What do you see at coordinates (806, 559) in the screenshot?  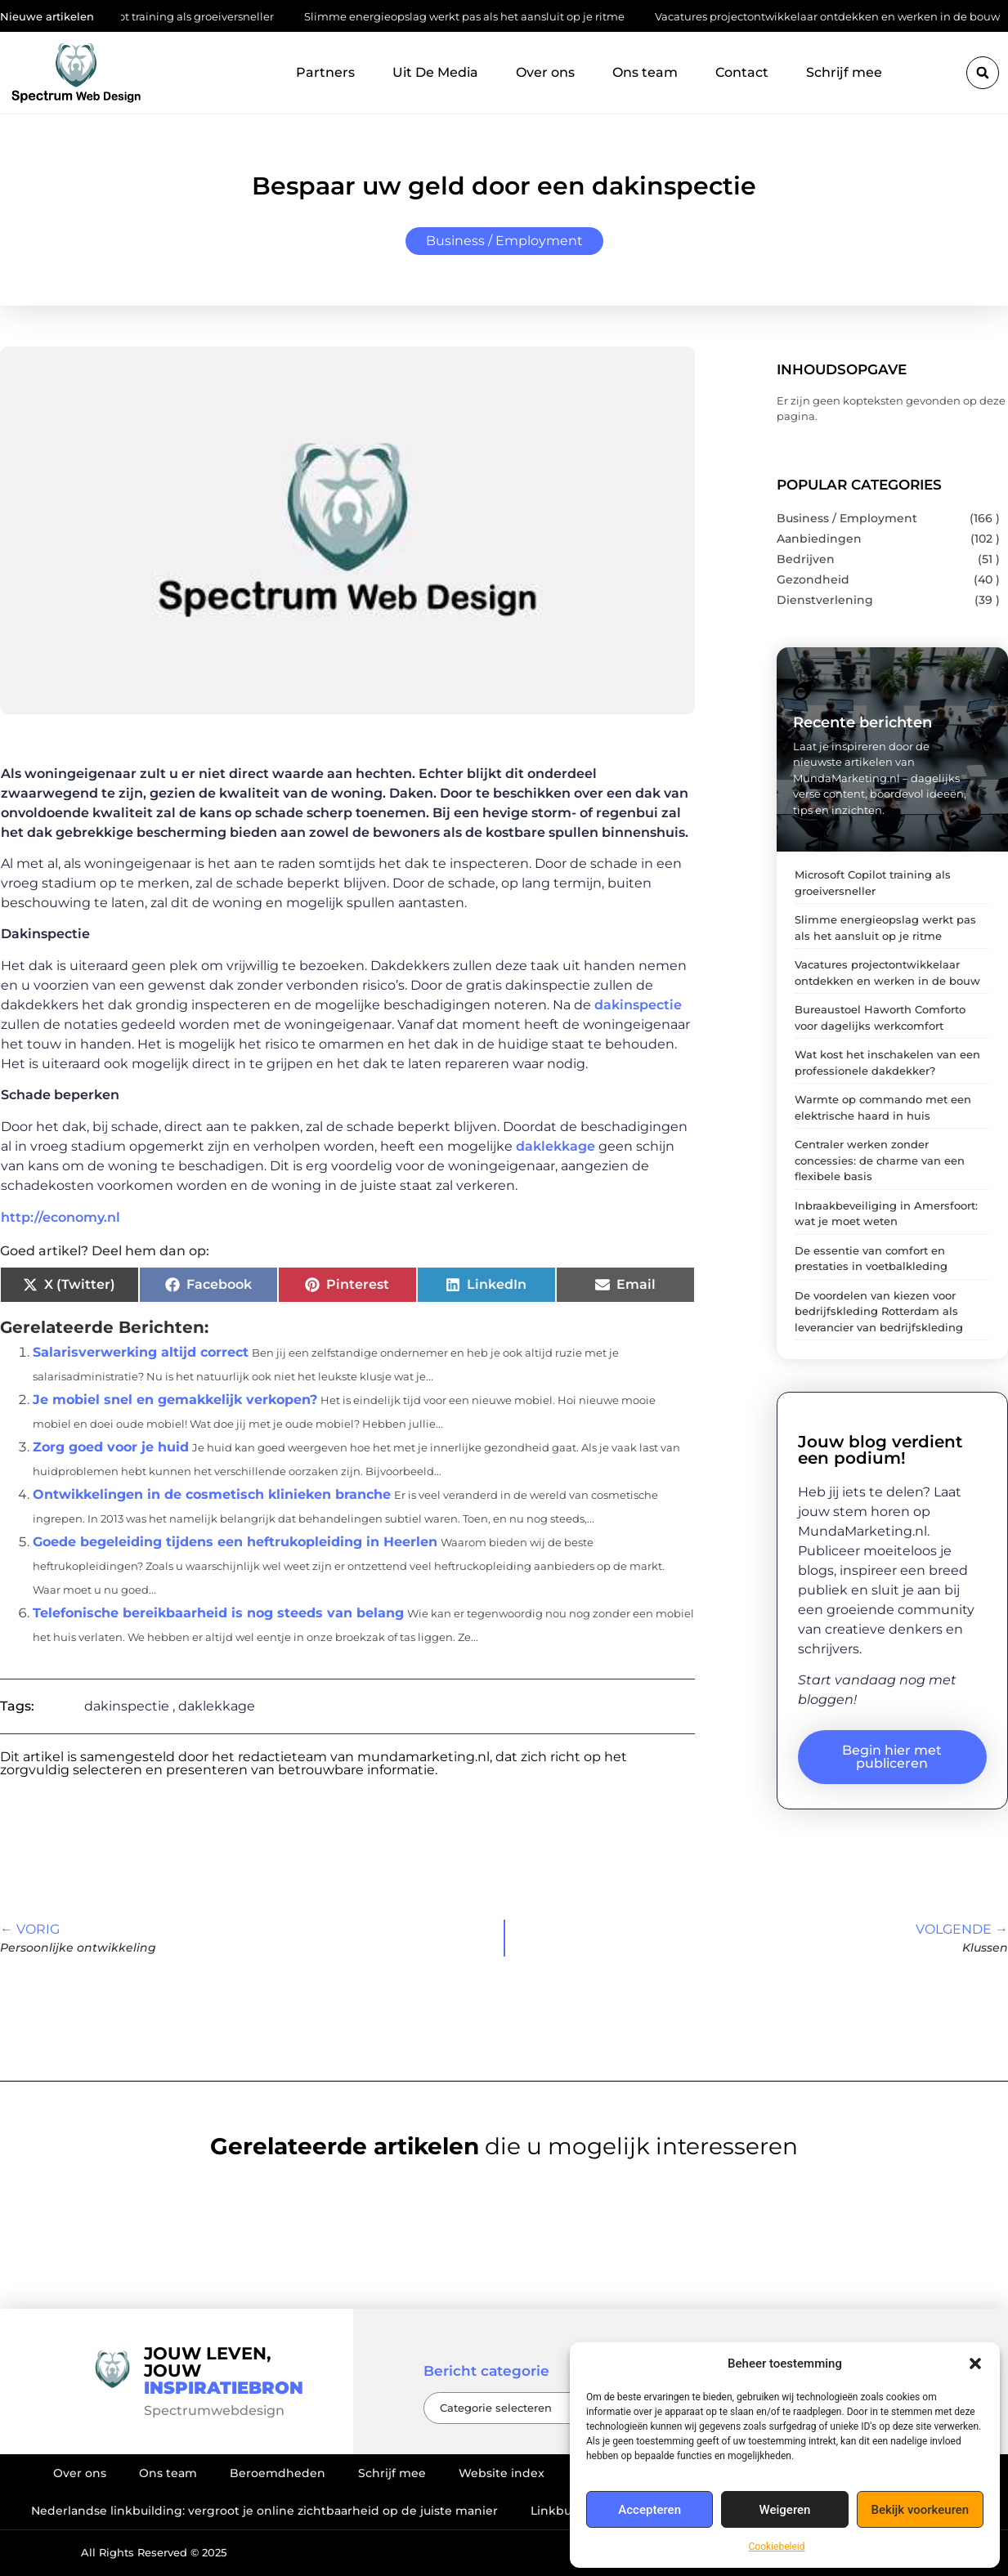 I see `Bedrijven` at bounding box center [806, 559].